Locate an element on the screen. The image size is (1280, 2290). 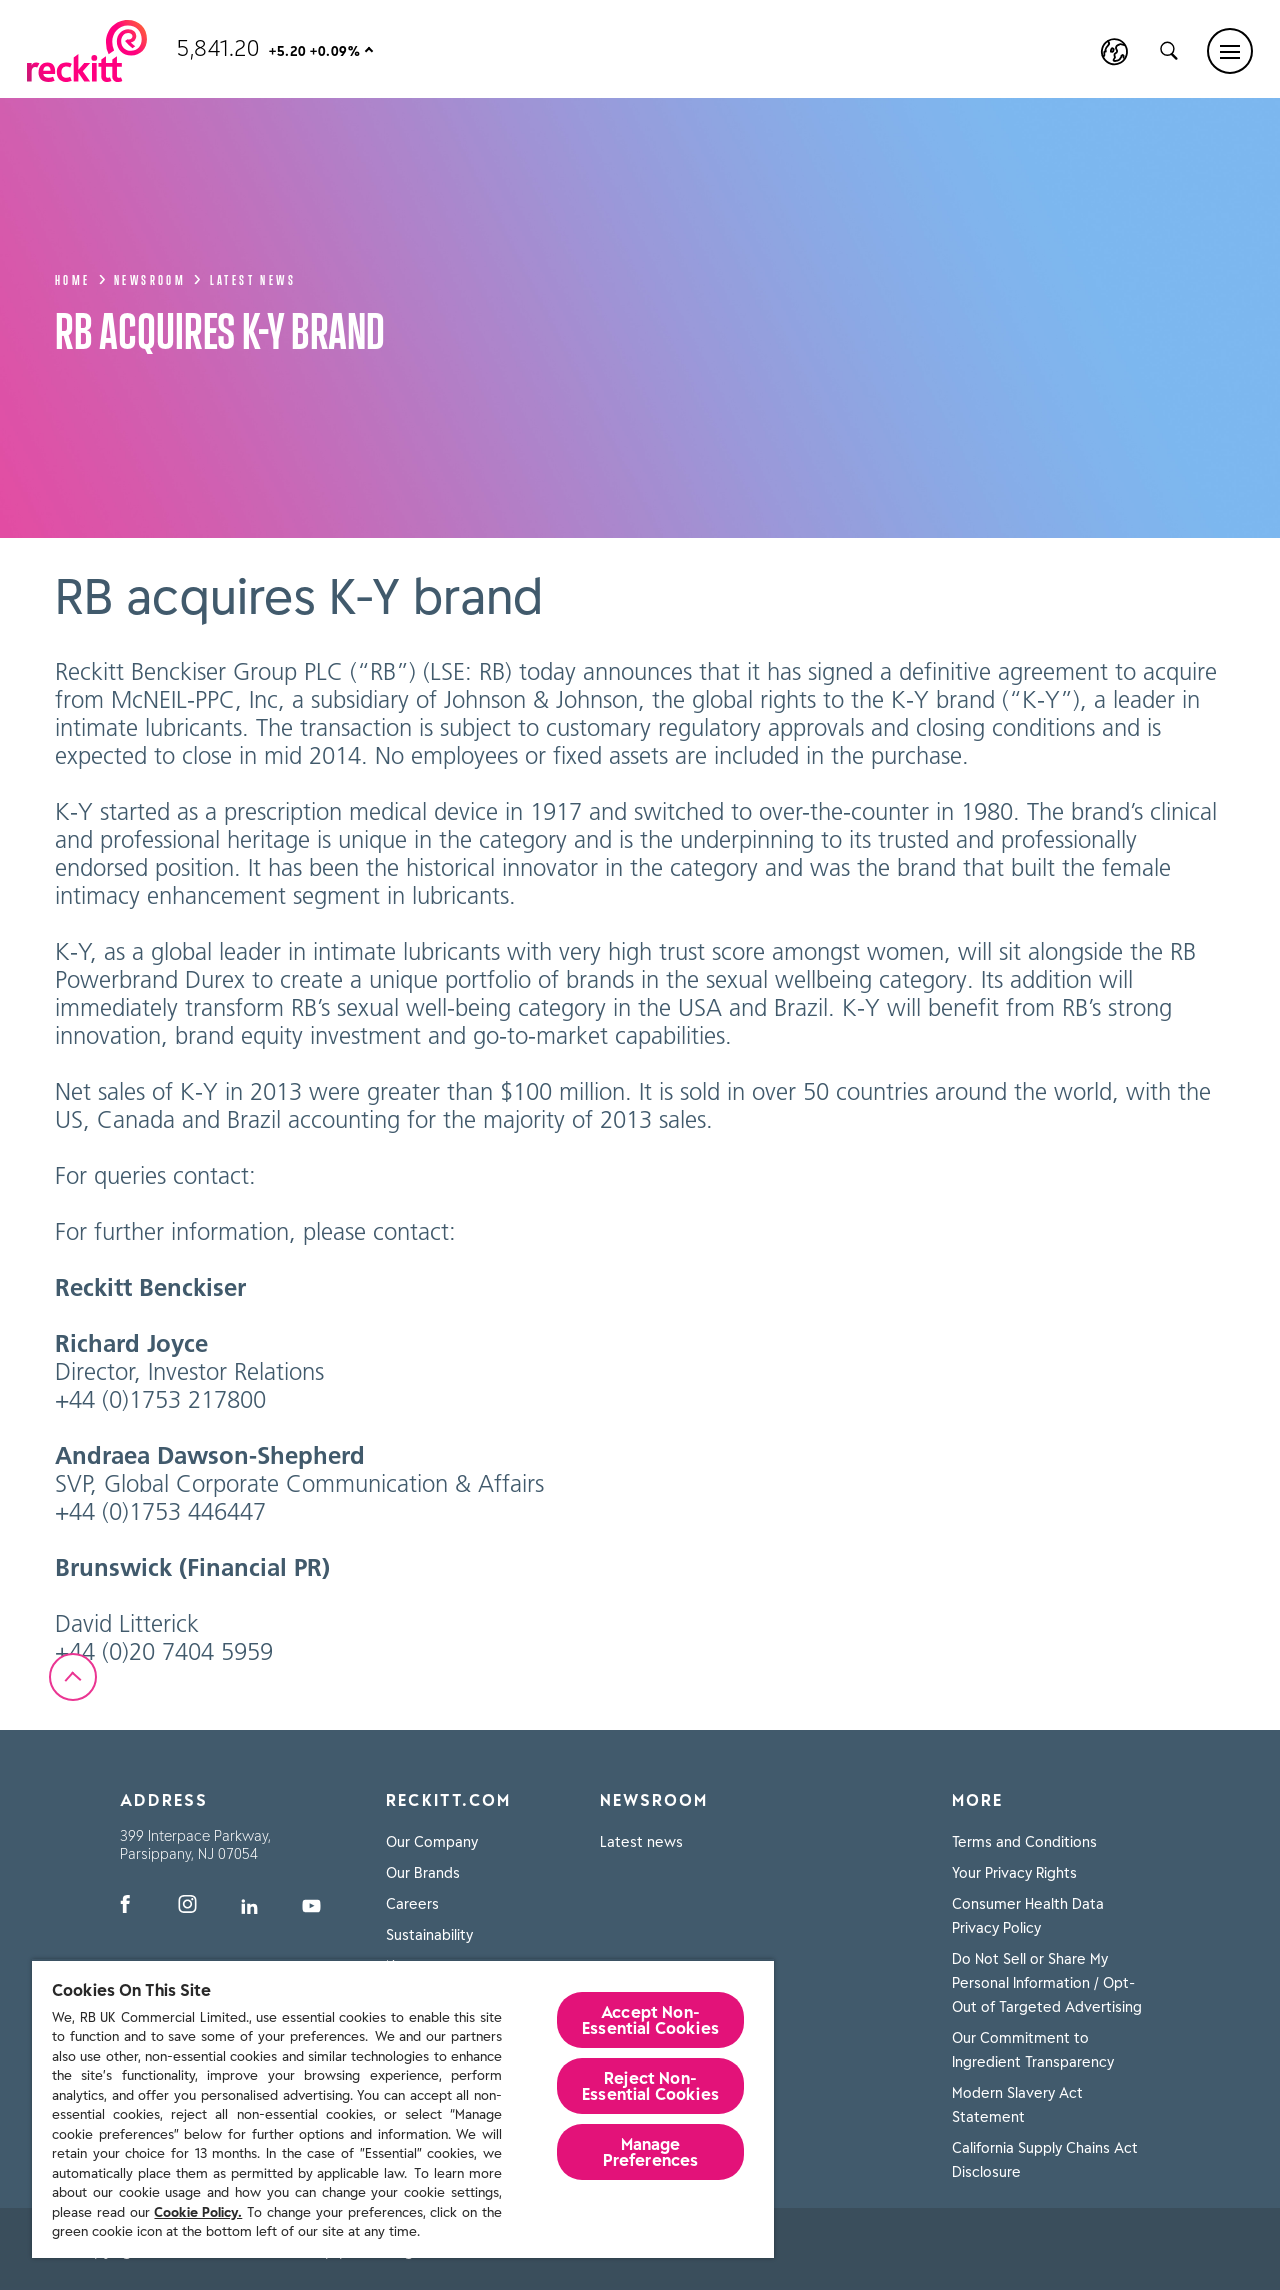
[Main menu] is located at coordinates (1230, 51).